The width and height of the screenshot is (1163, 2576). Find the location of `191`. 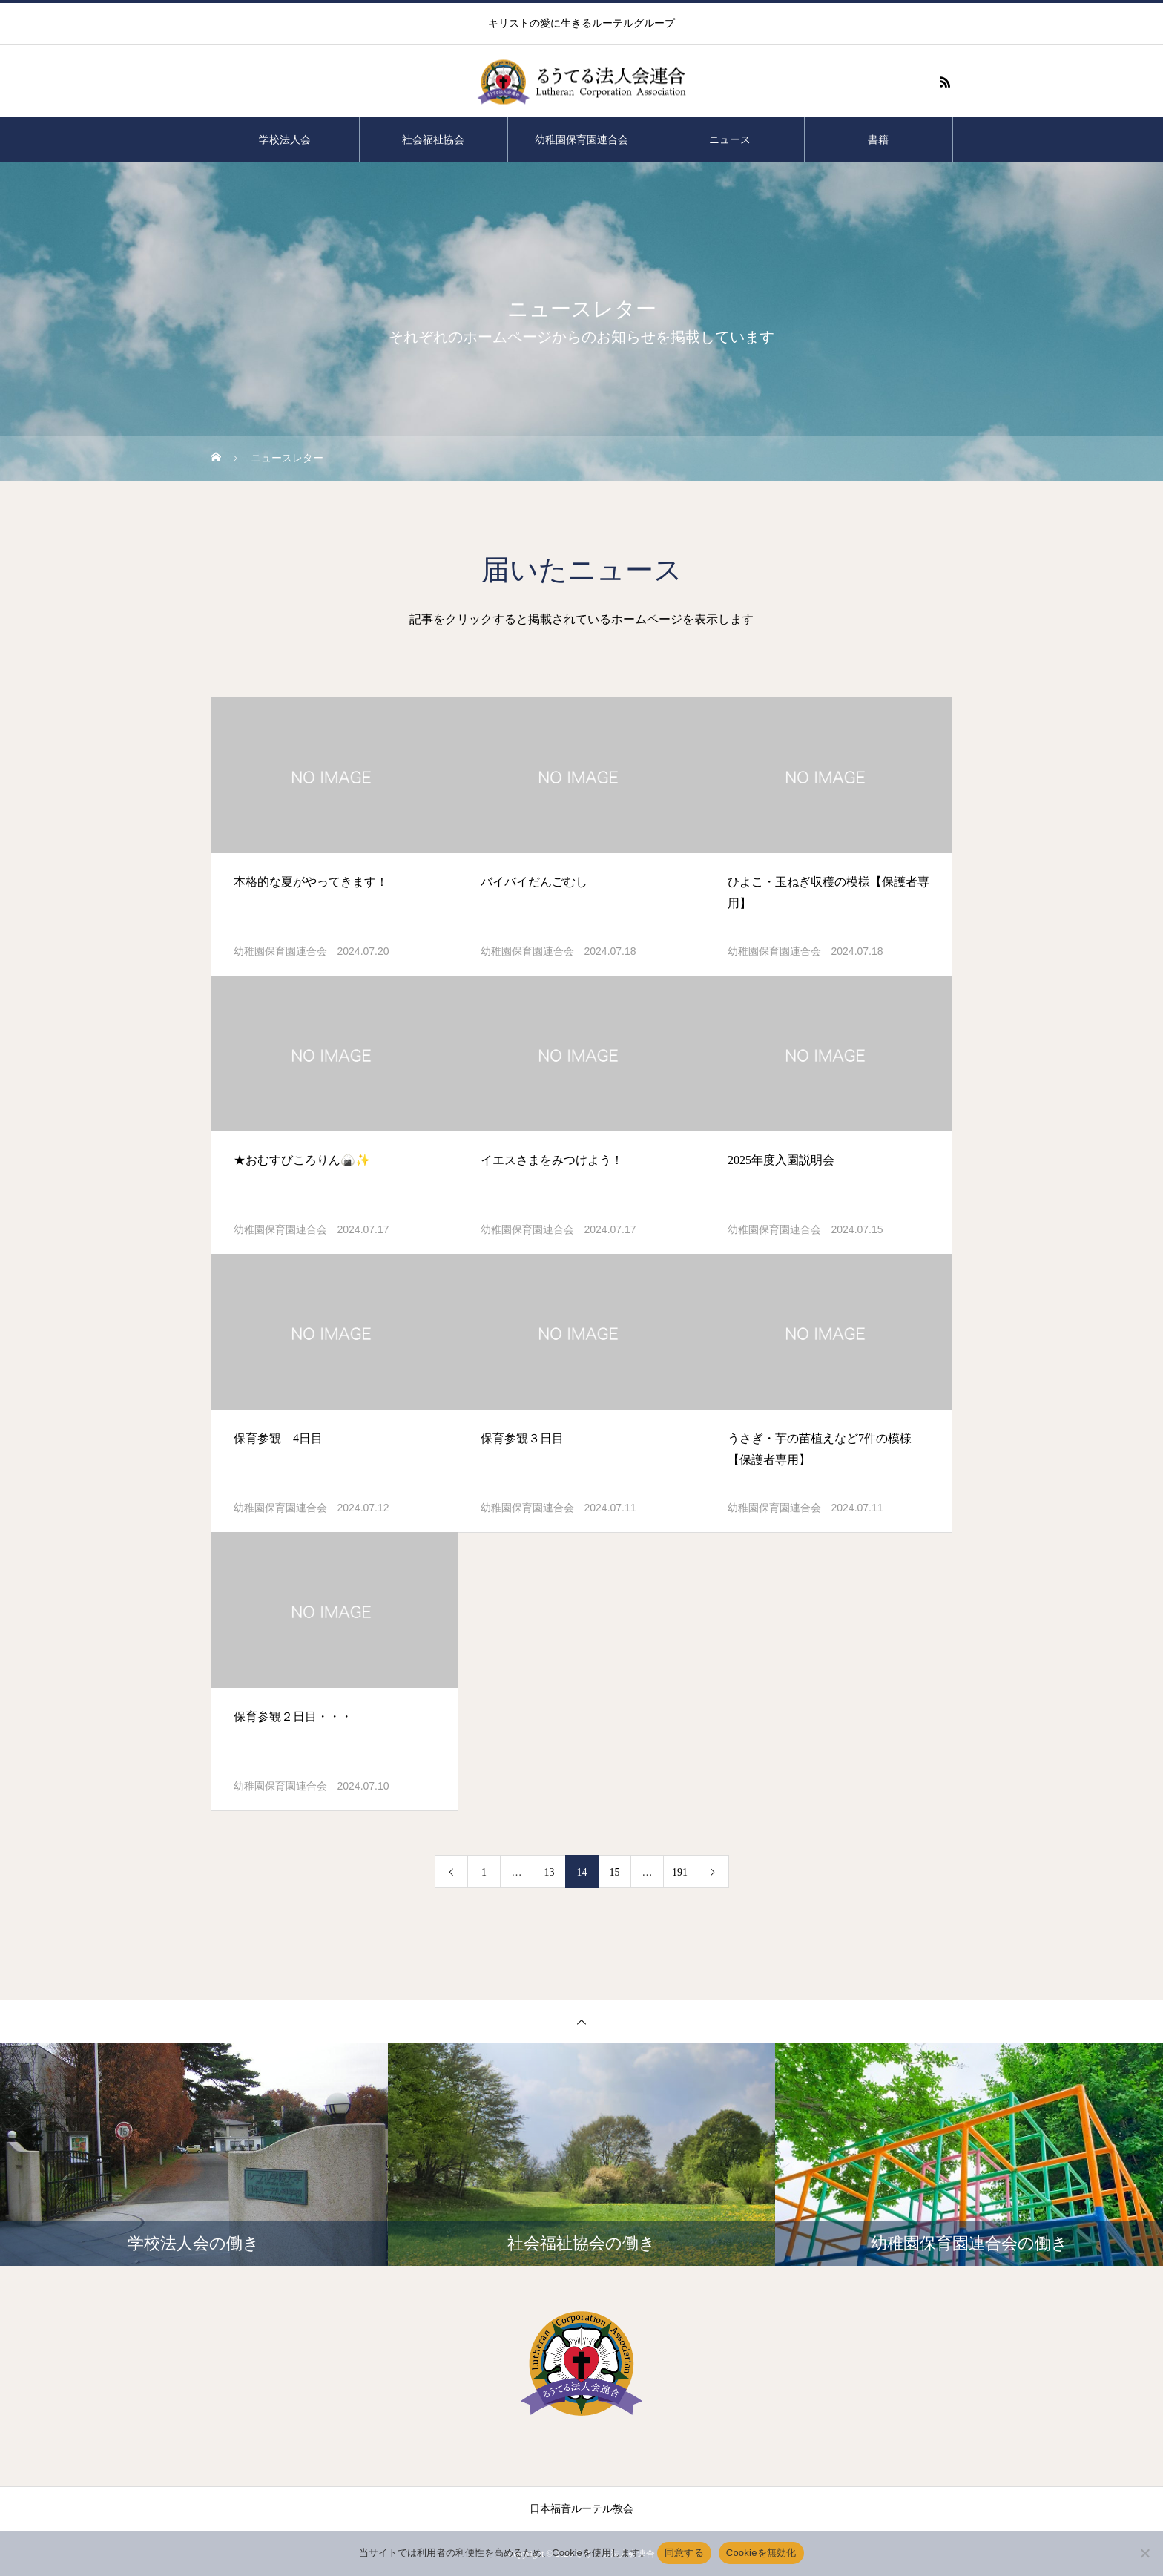

191 is located at coordinates (680, 1872).